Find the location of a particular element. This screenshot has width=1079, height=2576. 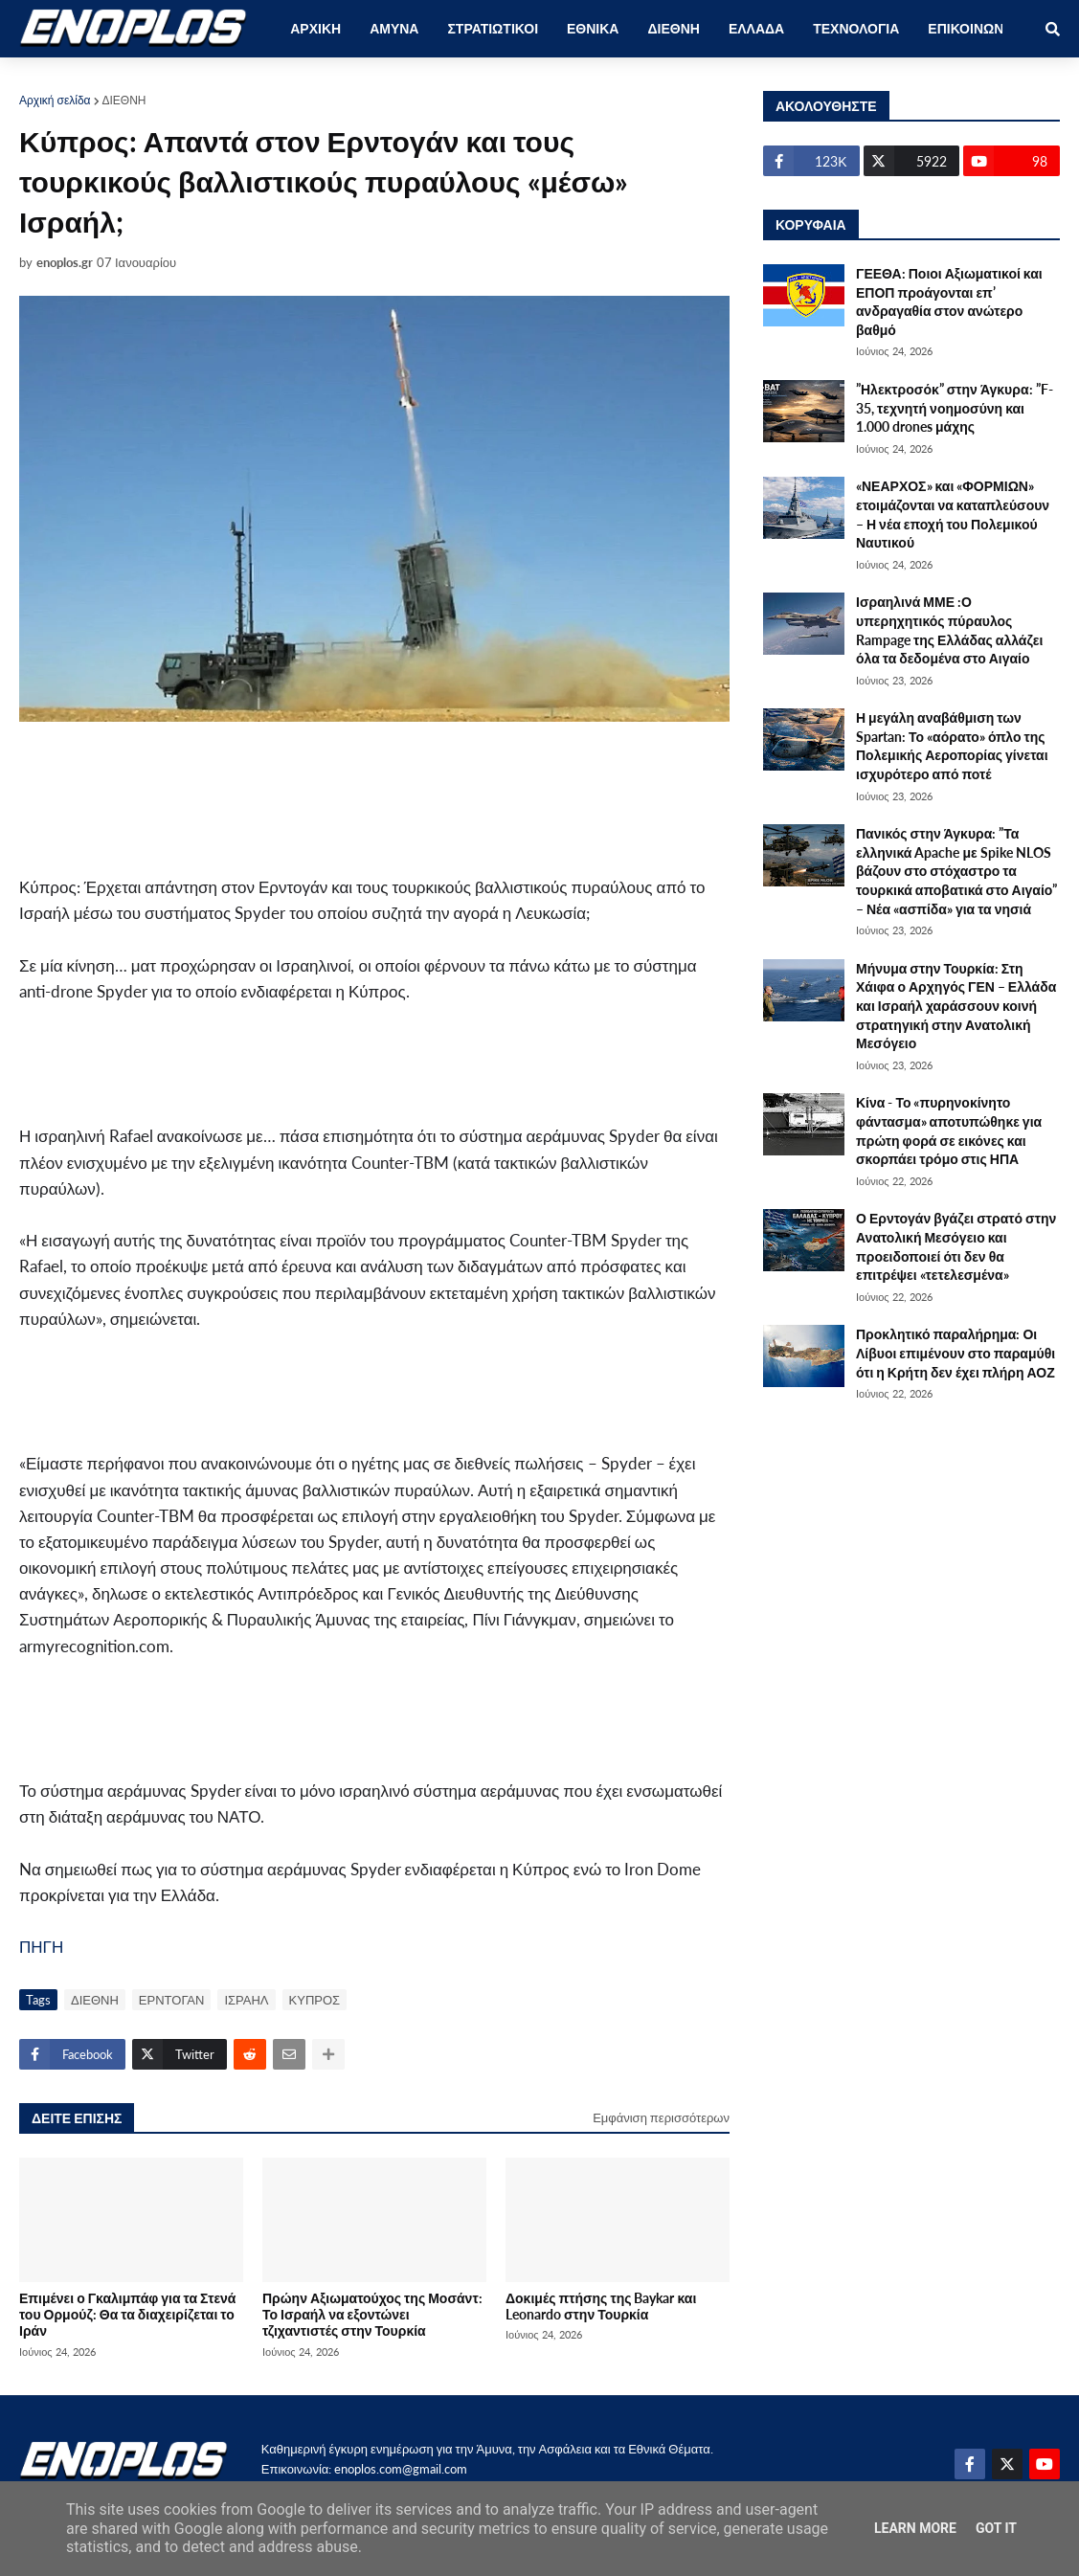

ΠΗΓΗ is located at coordinates (41, 1947).